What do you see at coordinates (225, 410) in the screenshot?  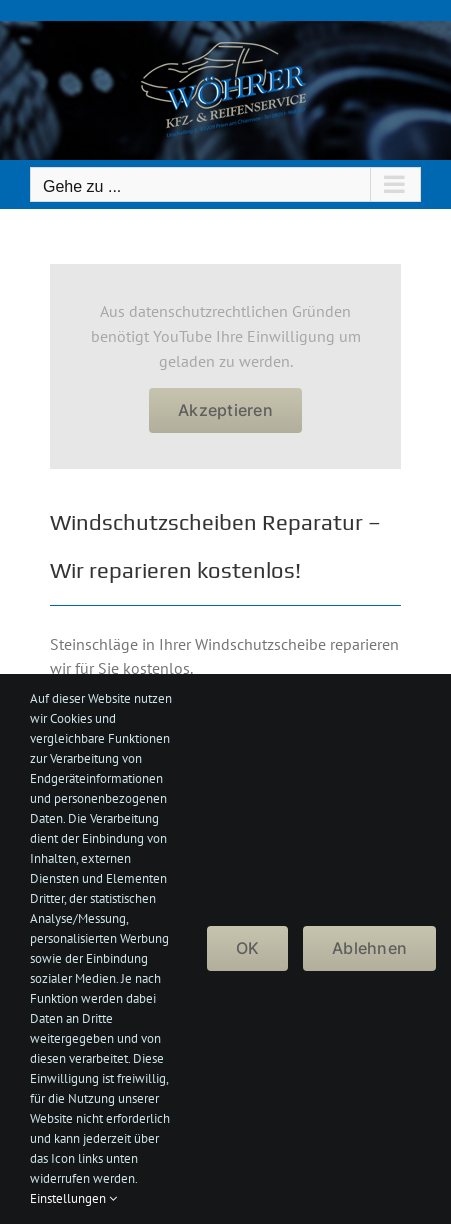 I see `Akzeptieren` at bounding box center [225, 410].